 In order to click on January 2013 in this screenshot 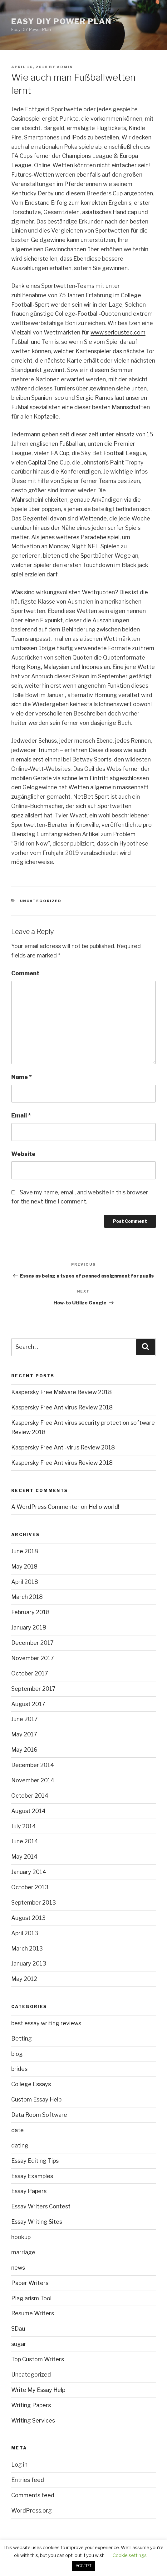, I will do `click(28, 1963)`.